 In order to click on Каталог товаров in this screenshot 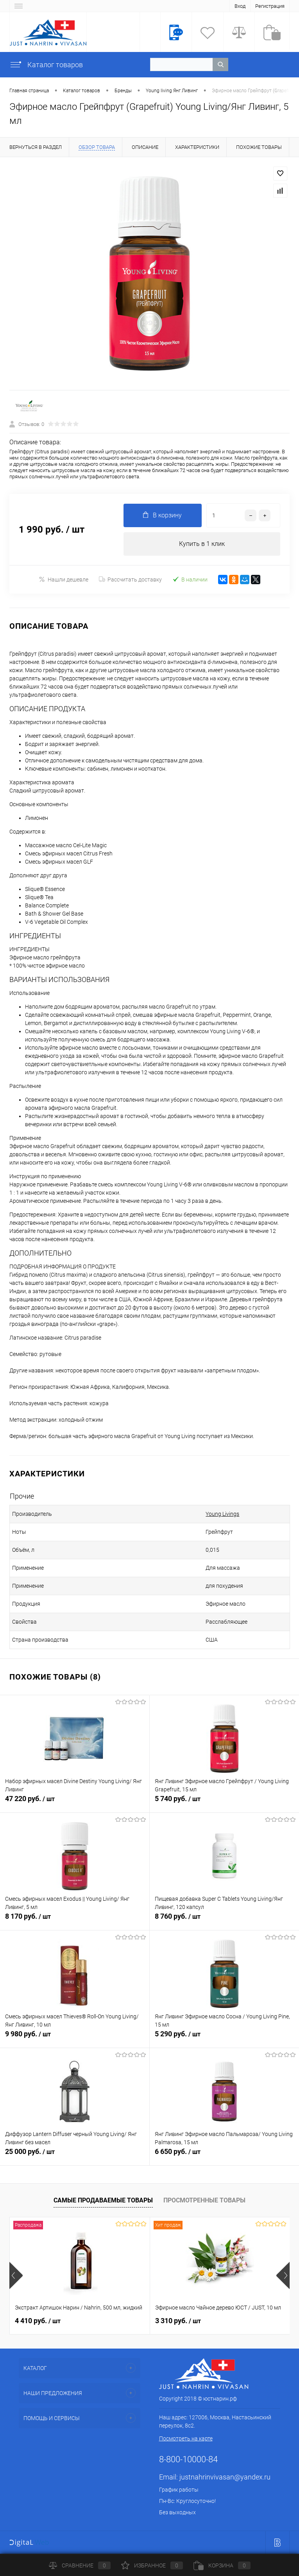, I will do `click(46, 65)`.